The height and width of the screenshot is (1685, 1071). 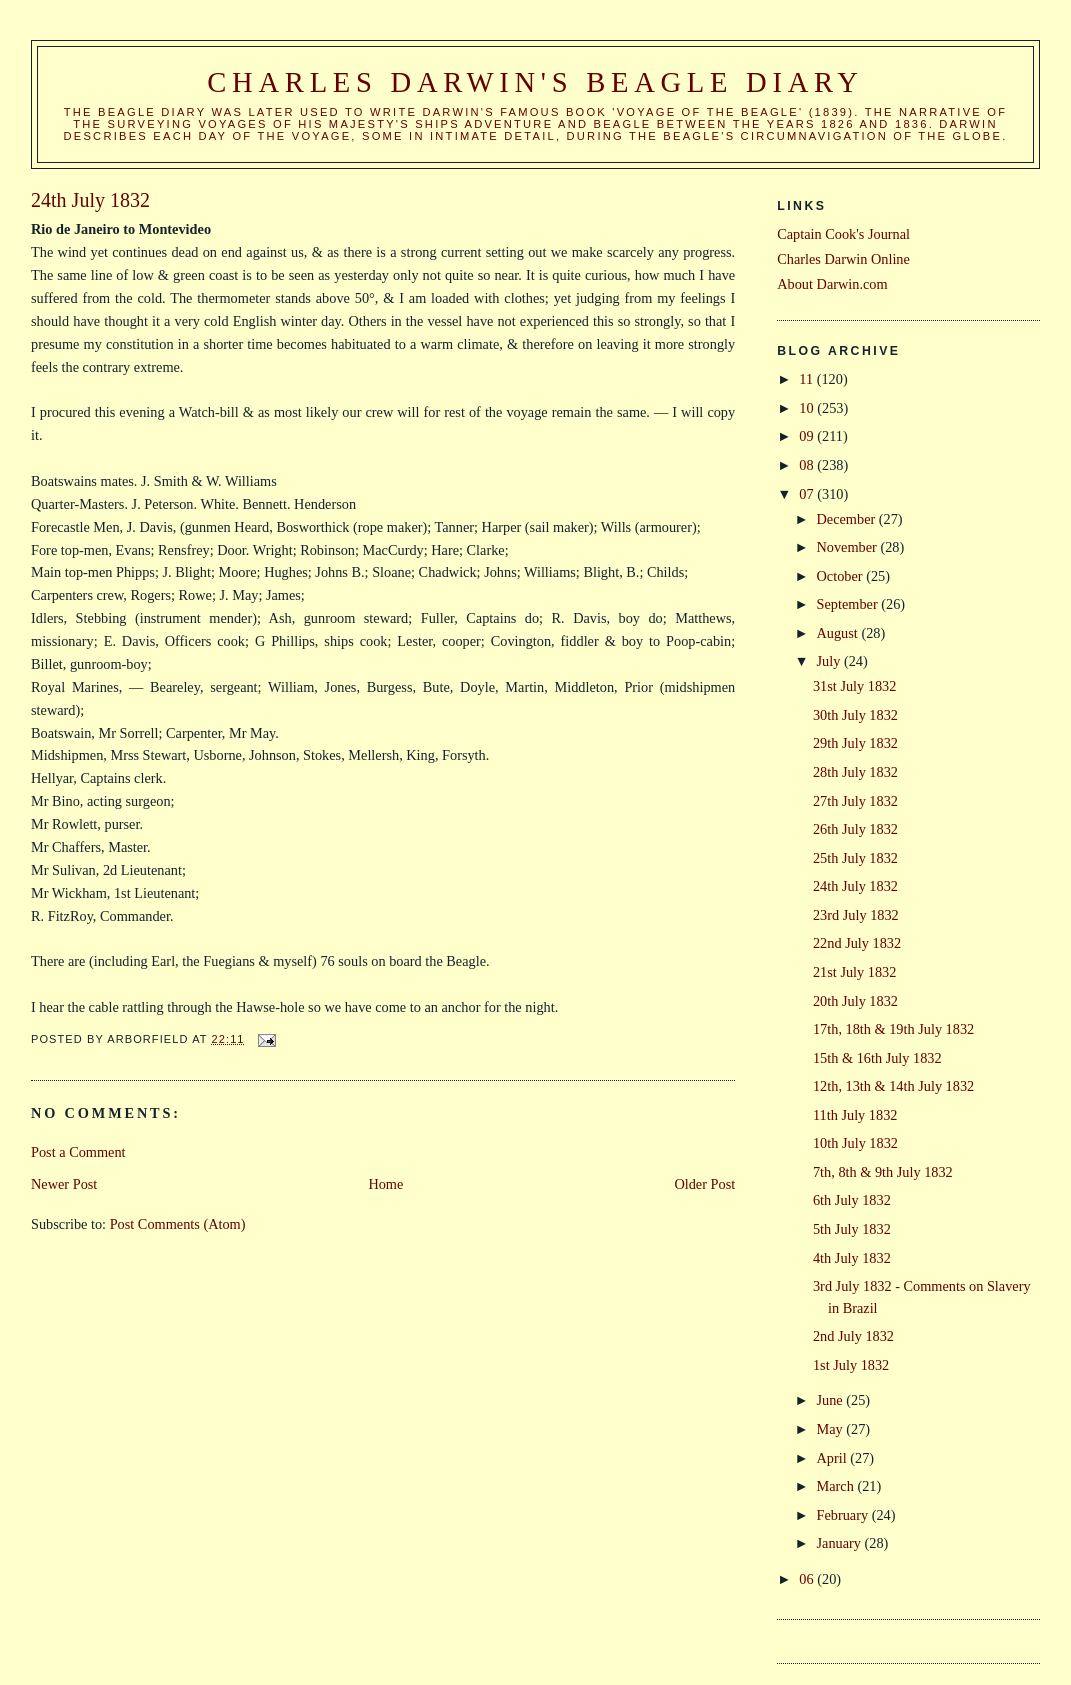 What do you see at coordinates (848, 519) in the screenshot?
I see `December` at bounding box center [848, 519].